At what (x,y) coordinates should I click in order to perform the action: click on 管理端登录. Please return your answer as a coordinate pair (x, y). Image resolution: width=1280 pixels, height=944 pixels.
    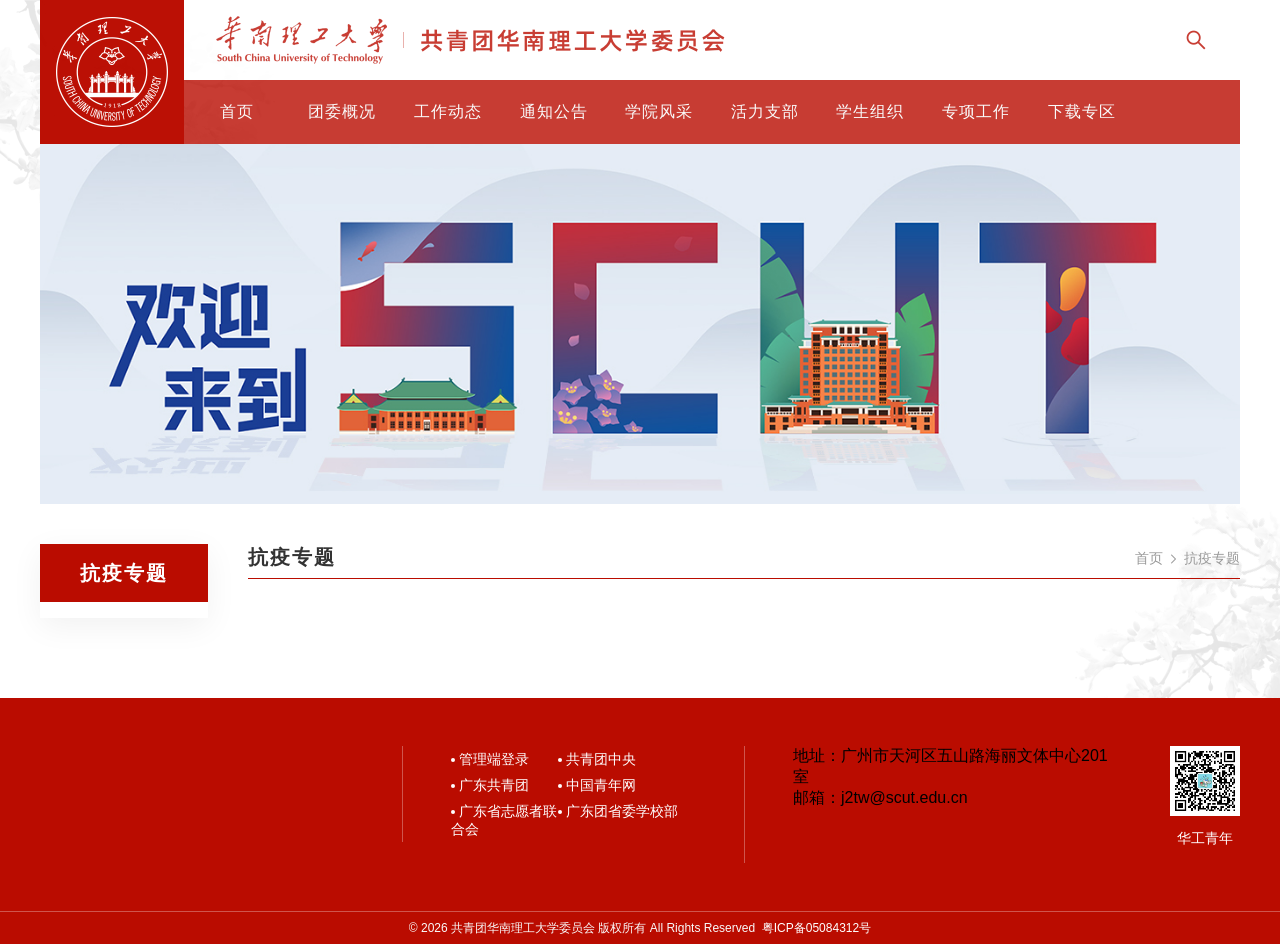
    Looking at the image, I should click on (494, 759).